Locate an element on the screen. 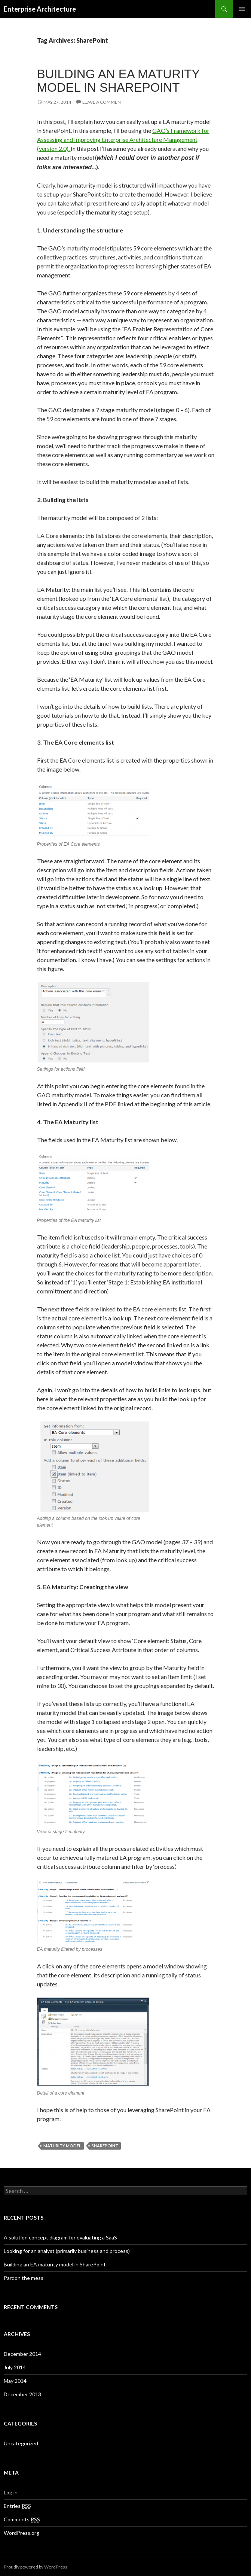 The image size is (251, 2576). WordPress.org is located at coordinates (21, 2533).